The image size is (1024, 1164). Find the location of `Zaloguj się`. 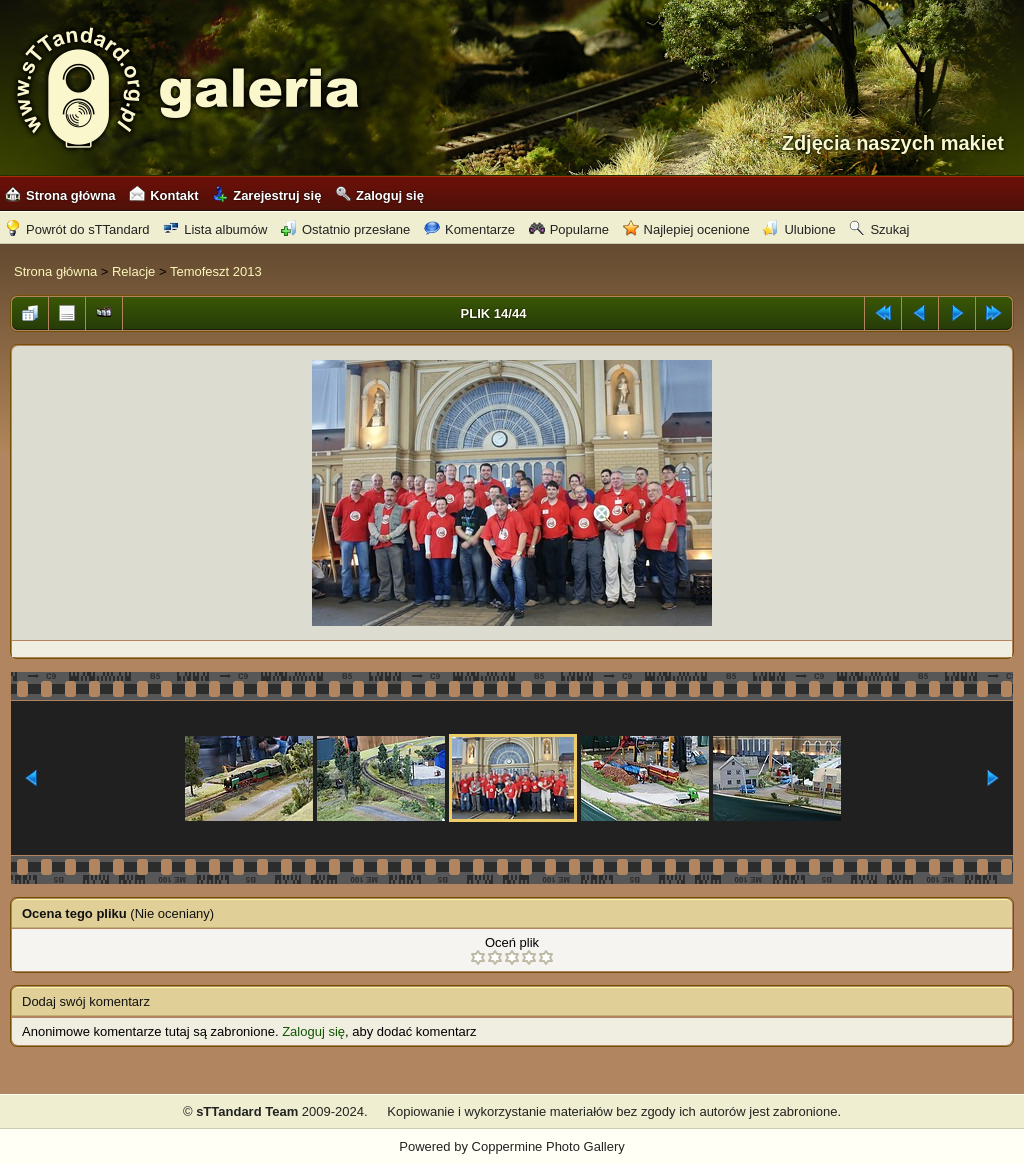

Zaloguj się is located at coordinates (379, 195).